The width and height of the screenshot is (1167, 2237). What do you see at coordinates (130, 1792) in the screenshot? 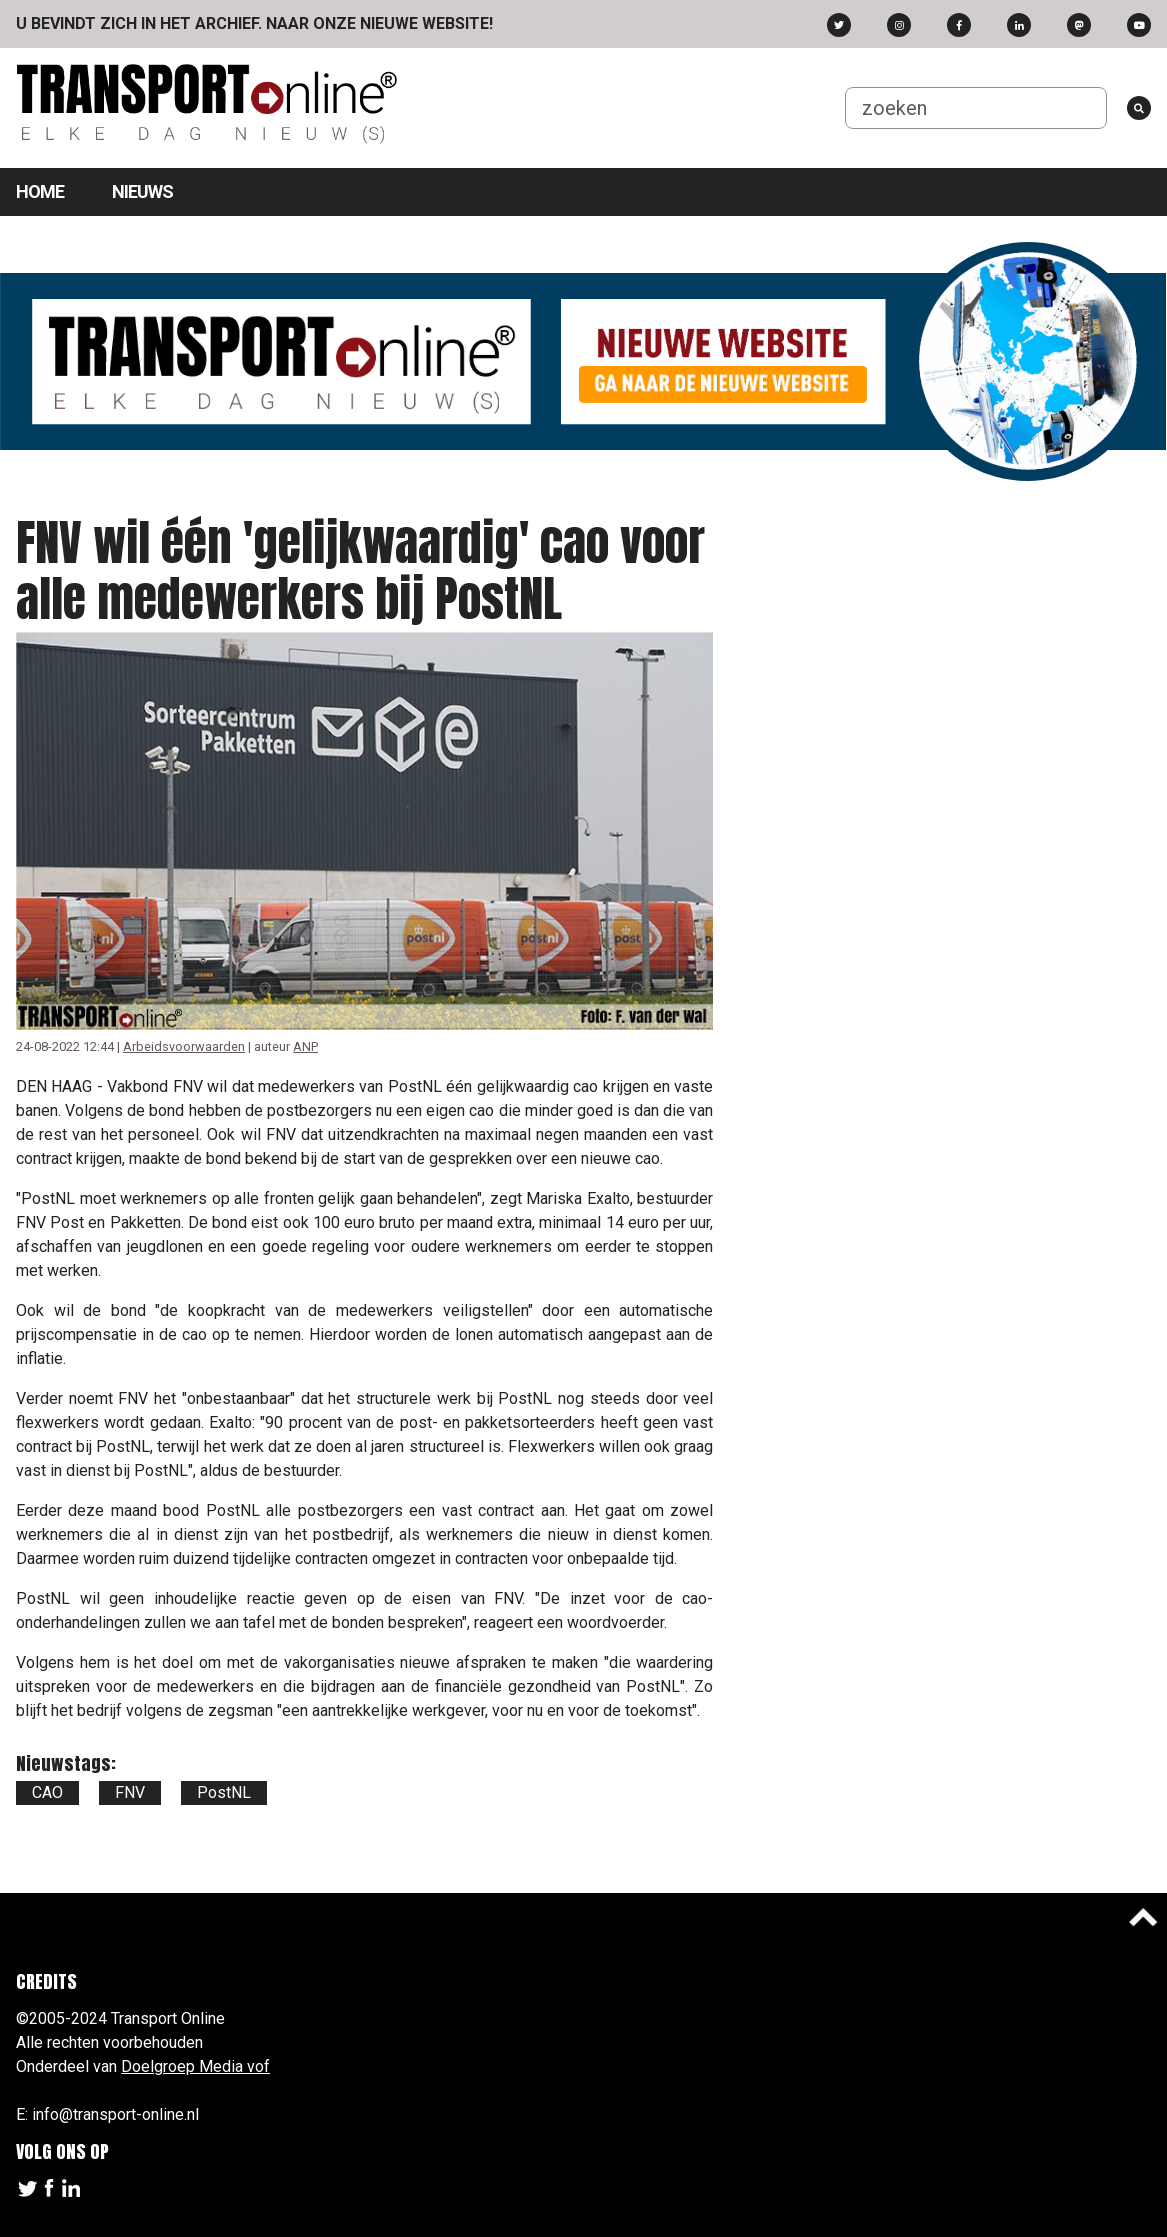
I see `FNV` at bounding box center [130, 1792].